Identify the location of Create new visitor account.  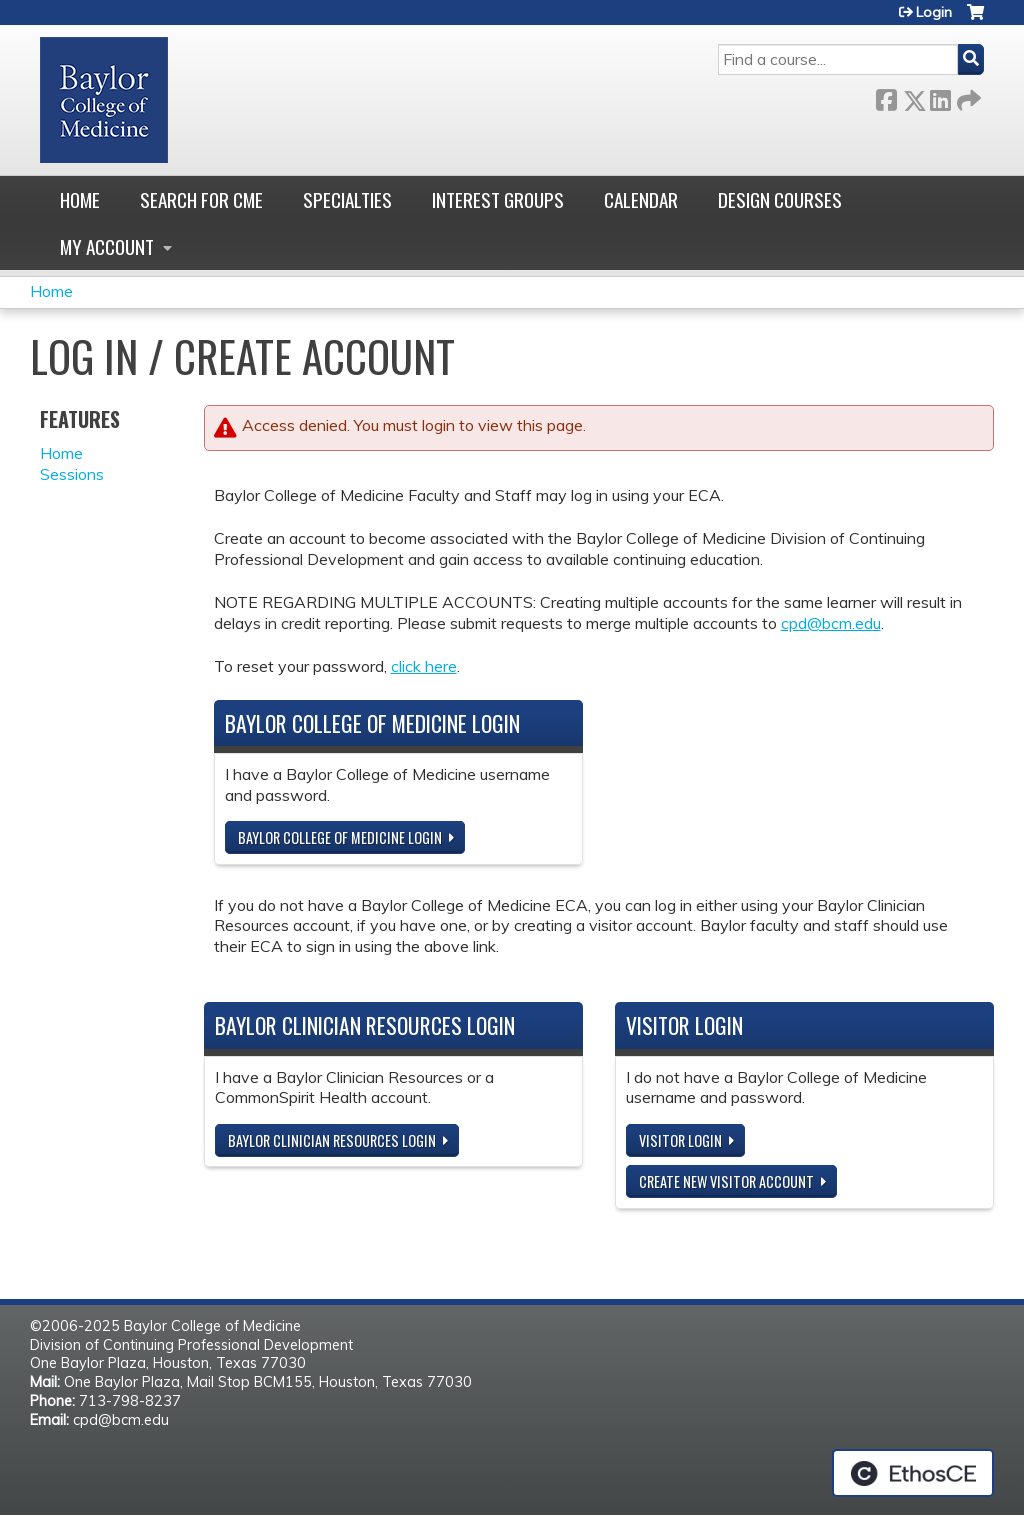
(726, 1181).